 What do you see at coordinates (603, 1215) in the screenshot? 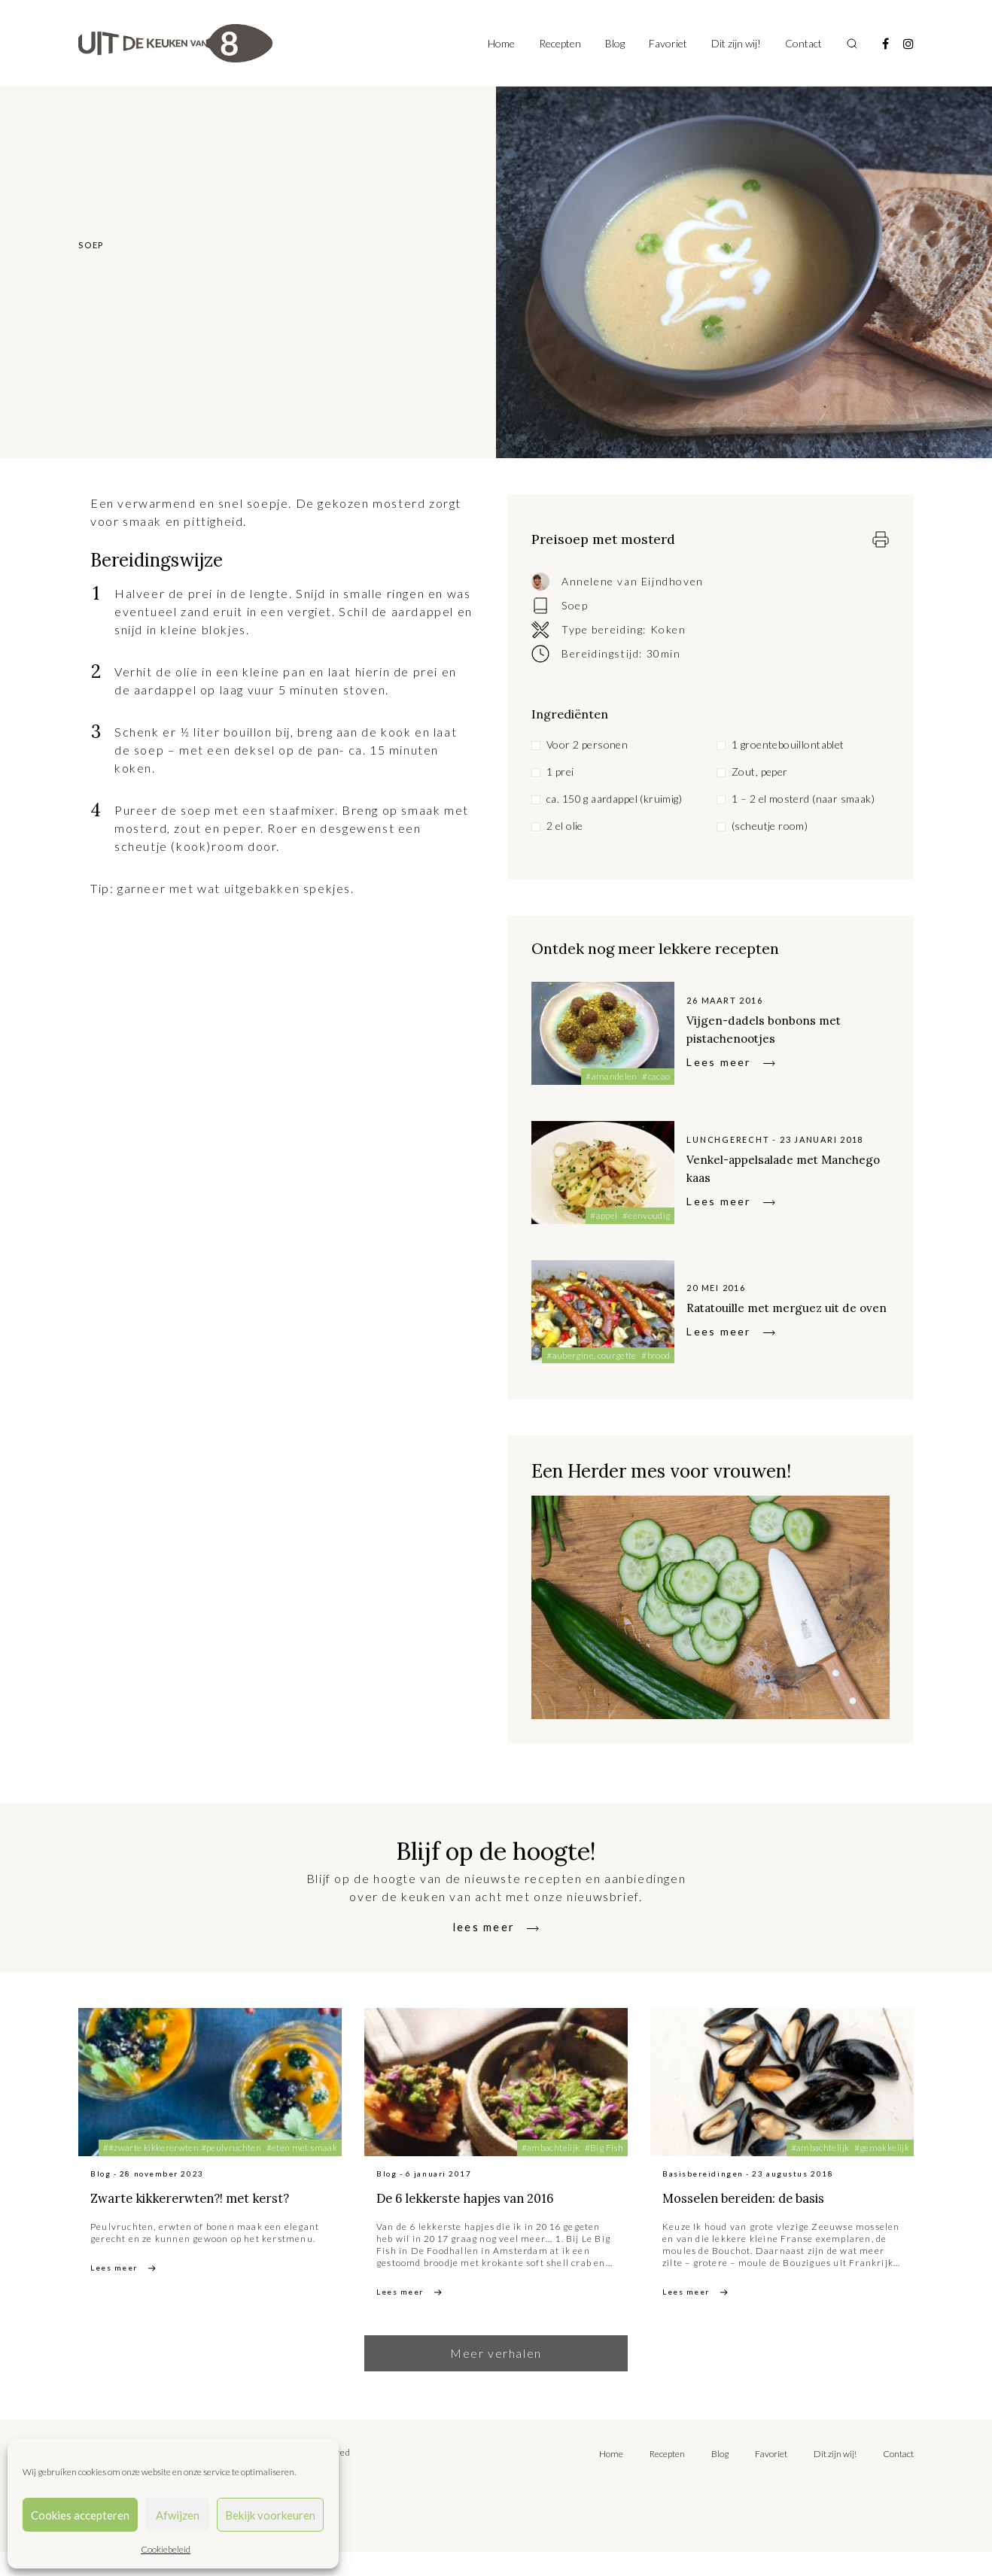
I see `#appel` at bounding box center [603, 1215].